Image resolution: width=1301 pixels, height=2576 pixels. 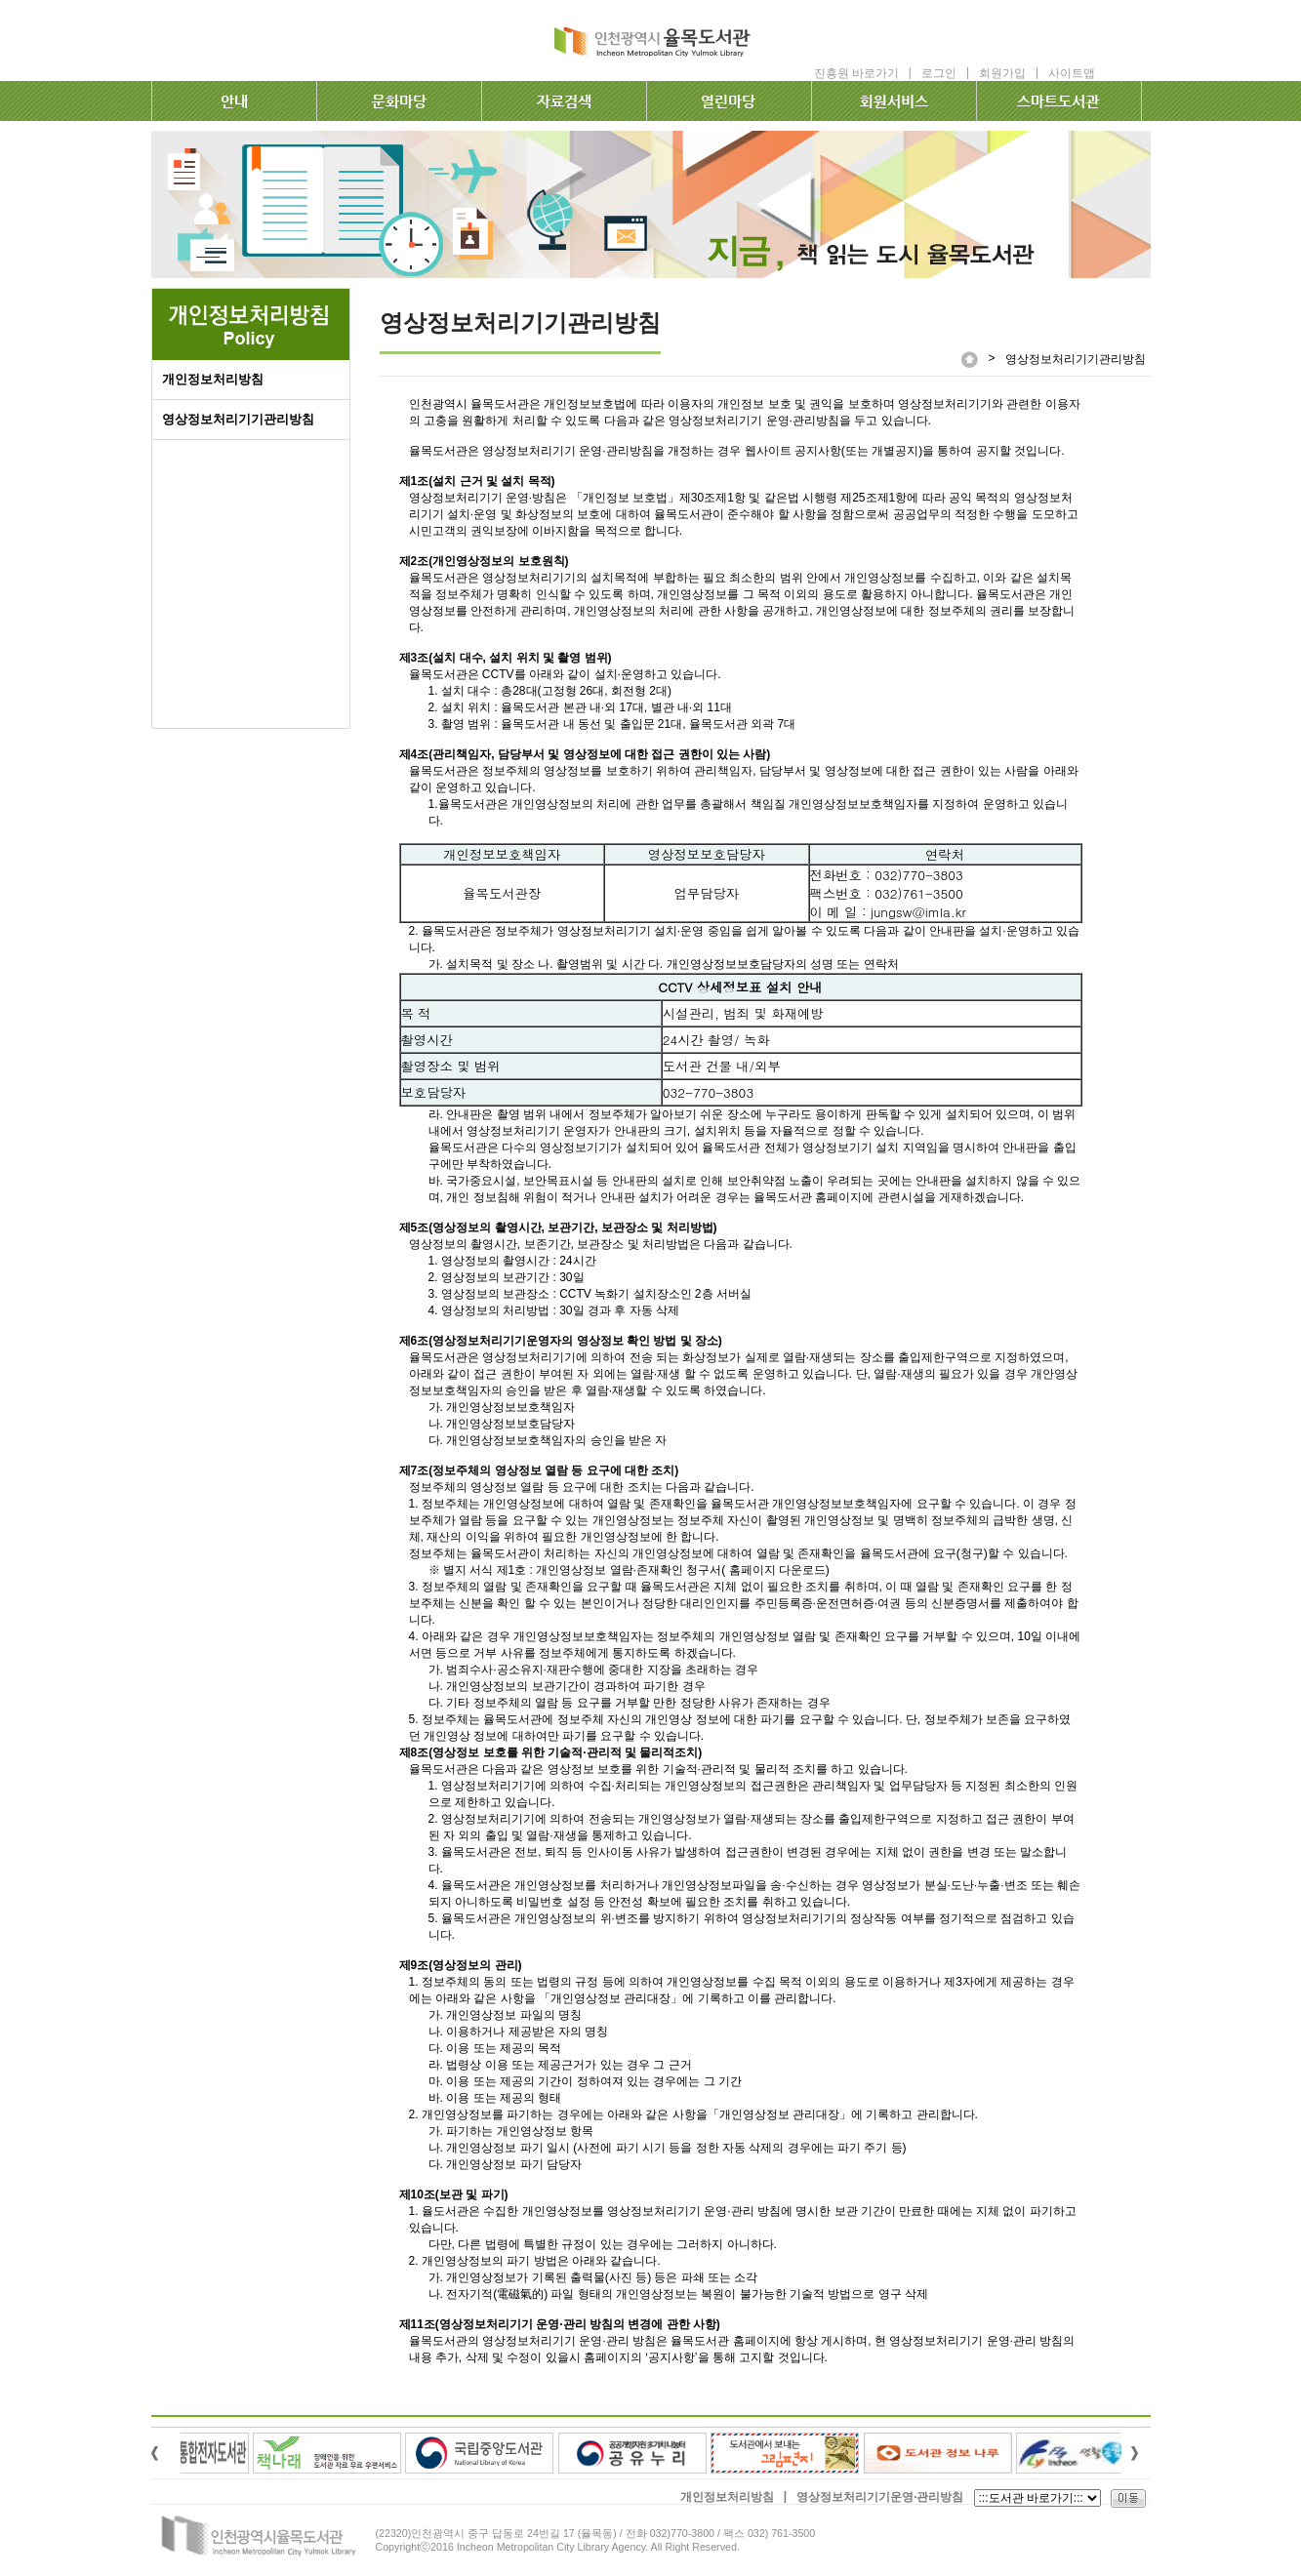 What do you see at coordinates (1071, 73) in the screenshot?
I see `사이트맵` at bounding box center [1071, 73].